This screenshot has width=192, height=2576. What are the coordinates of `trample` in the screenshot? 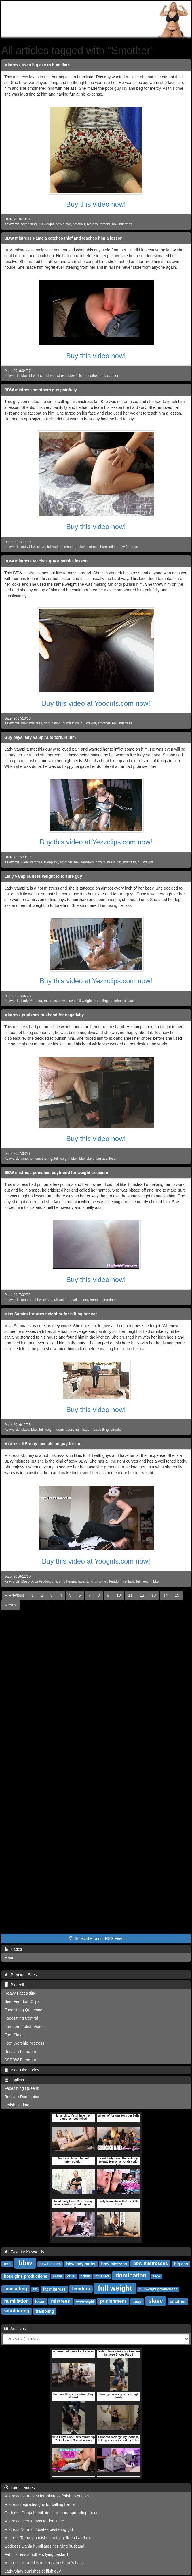 It's located at (95, 1300).